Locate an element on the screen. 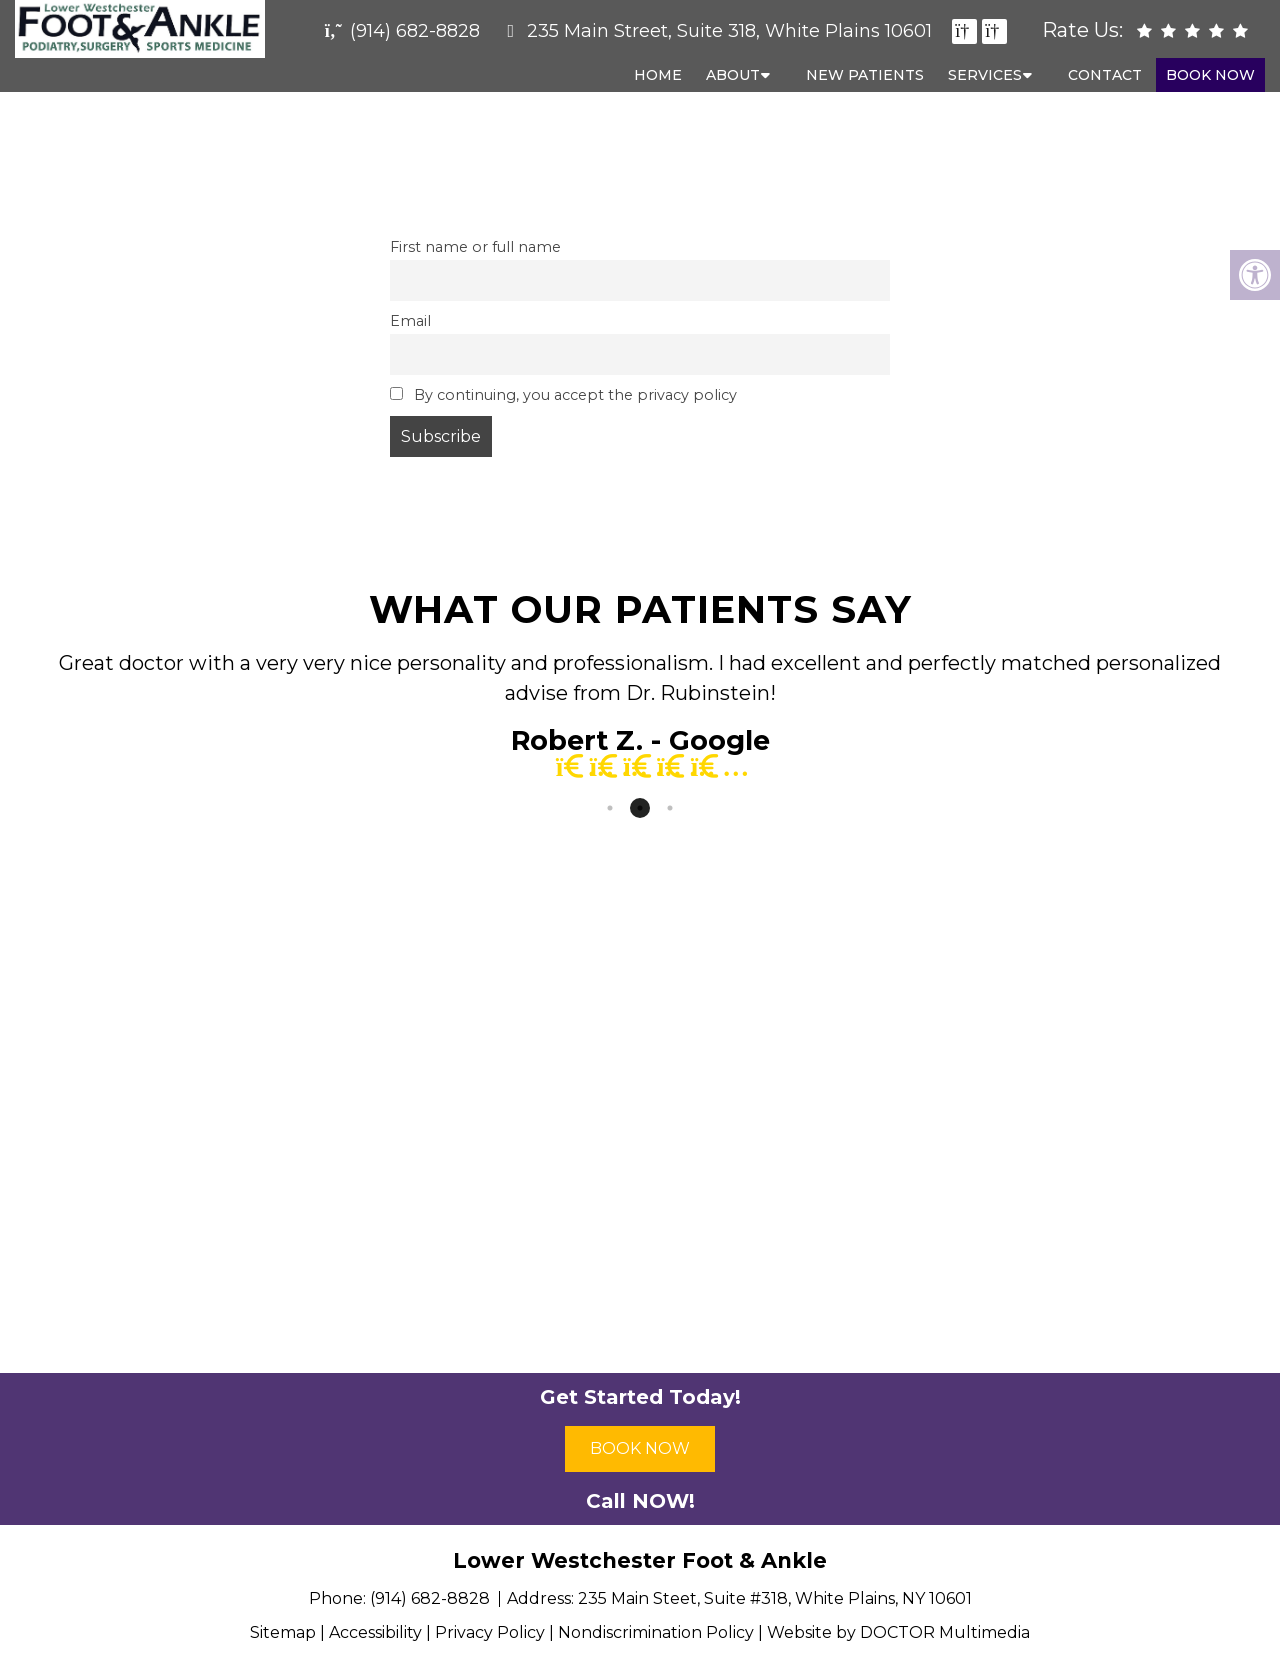  Call NOW! is located at coordinates (640, 1501).